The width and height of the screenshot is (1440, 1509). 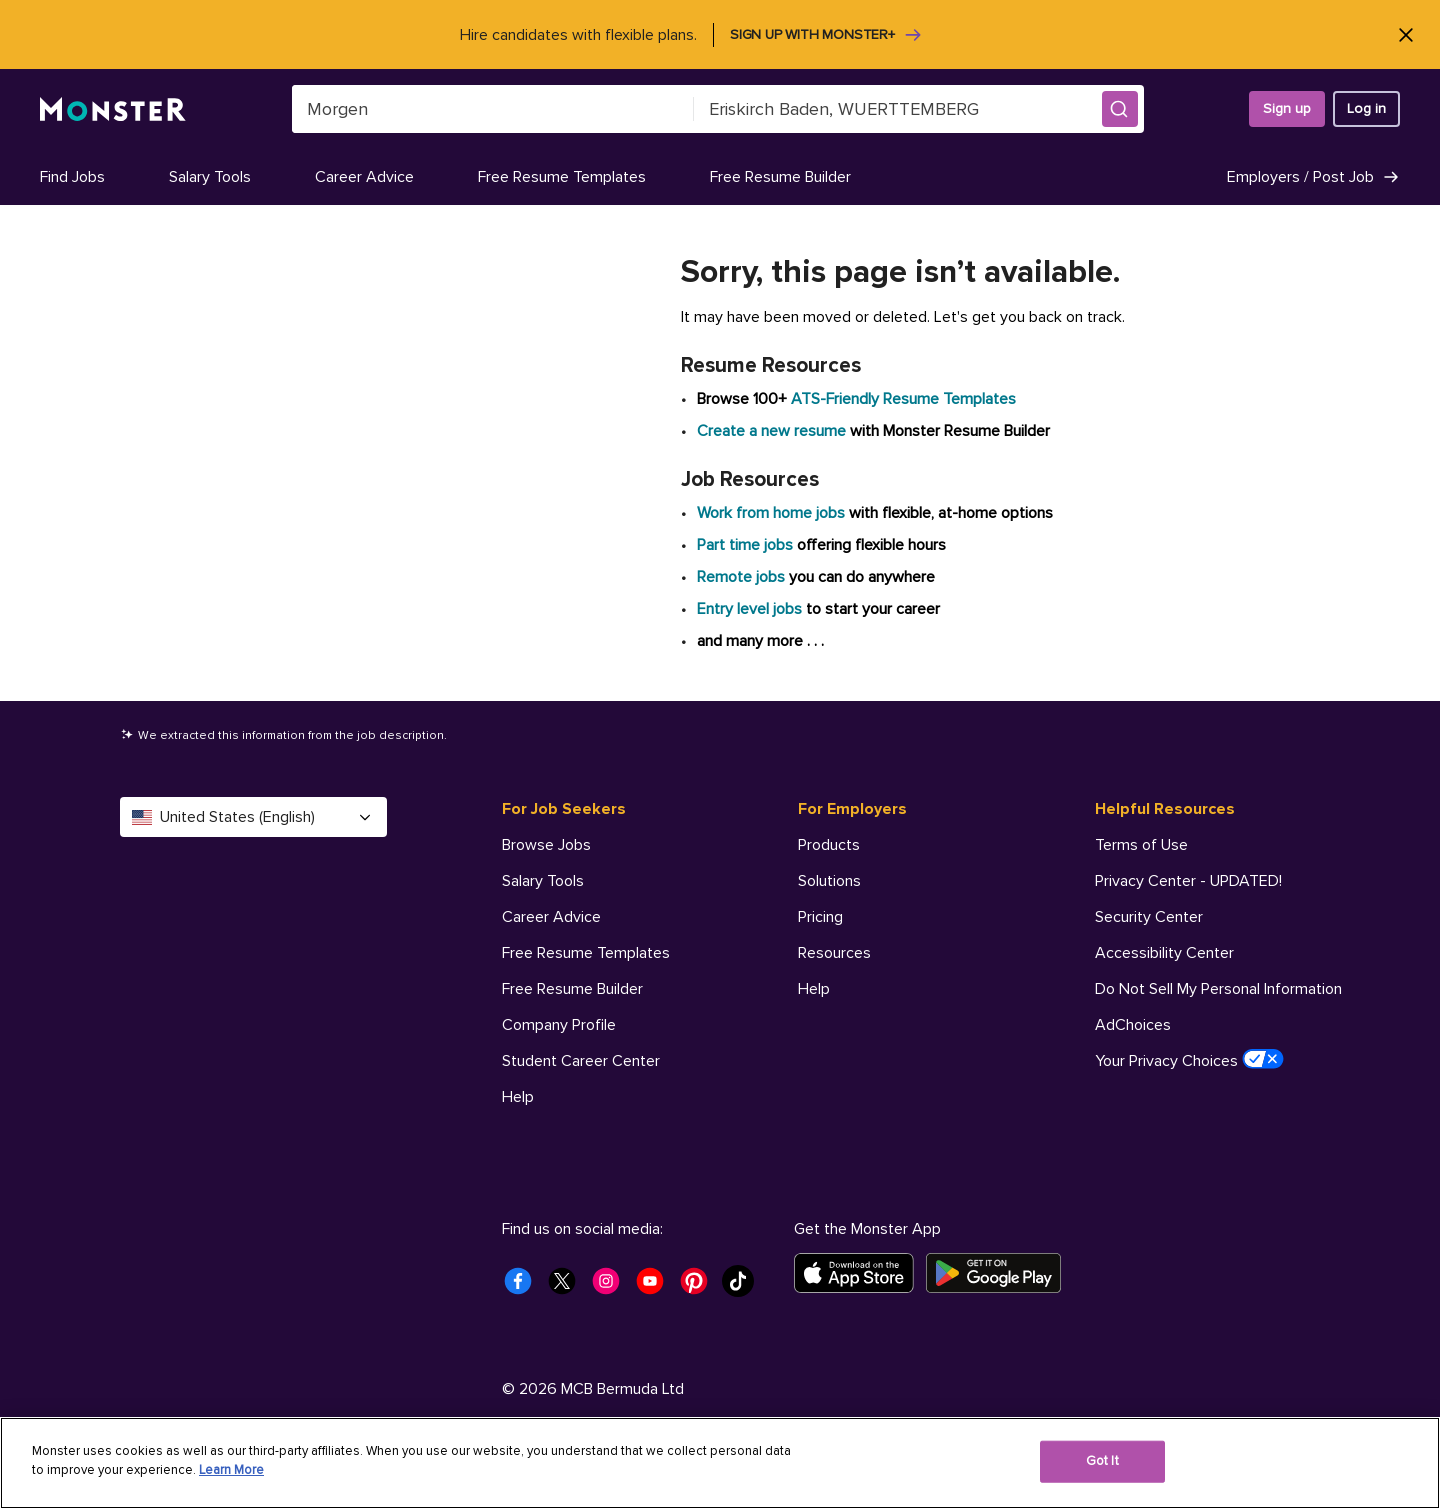 I want to click on Create a new resume, so click(x=773, y=431).